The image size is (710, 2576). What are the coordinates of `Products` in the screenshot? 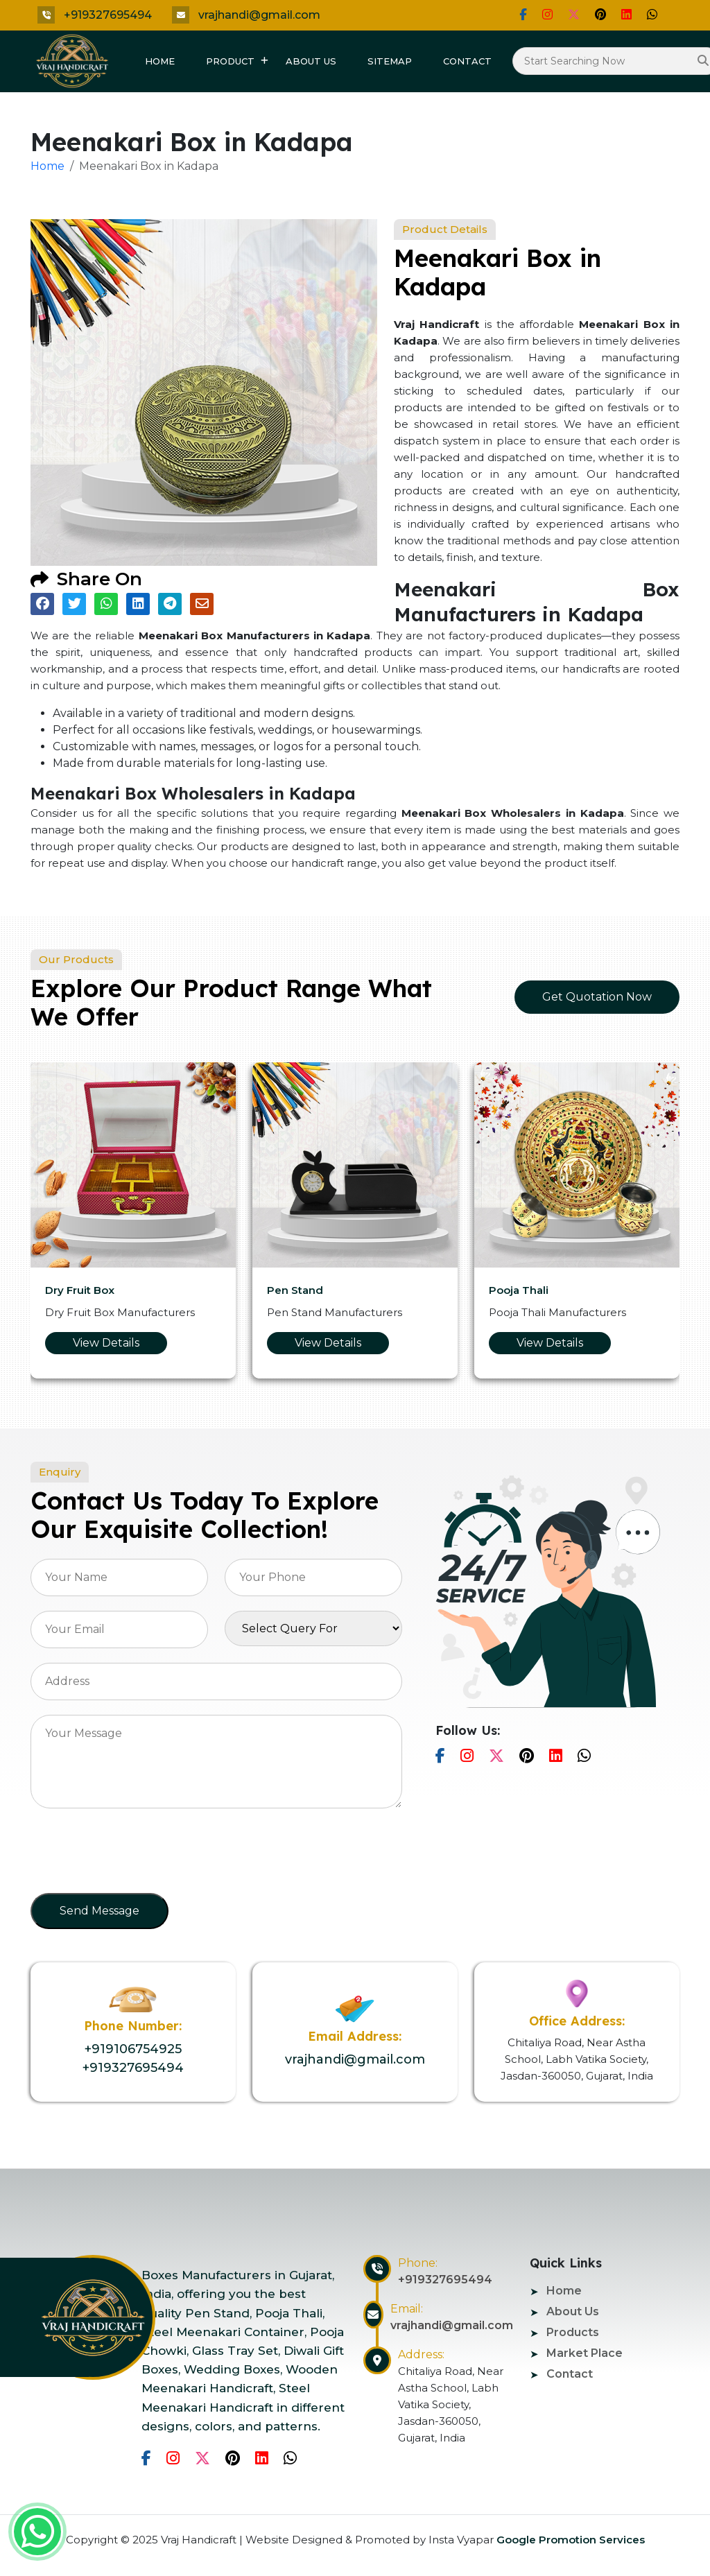 It's located at (572, 2332).